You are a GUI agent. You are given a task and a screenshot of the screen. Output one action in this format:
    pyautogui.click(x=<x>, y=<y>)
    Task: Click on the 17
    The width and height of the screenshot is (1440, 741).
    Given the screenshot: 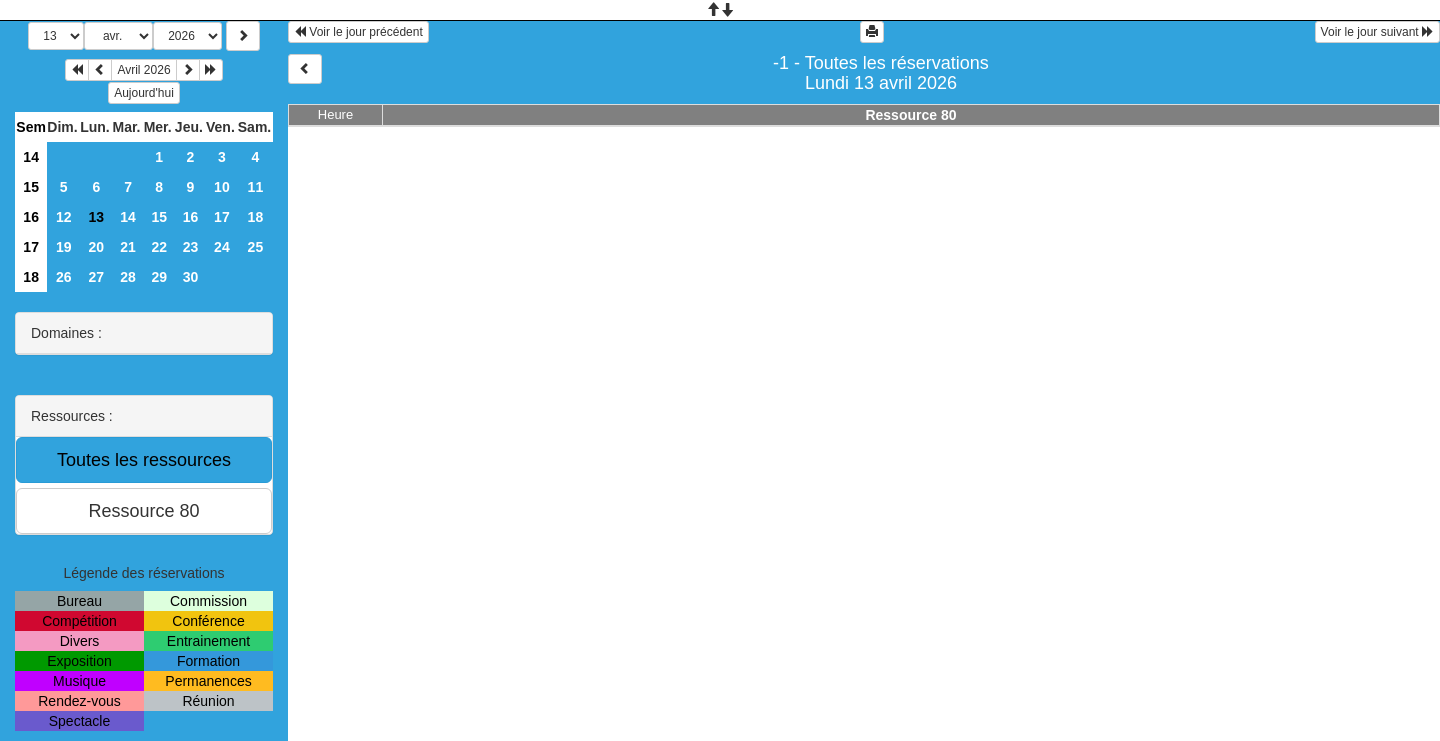 What is the action you would take?
    pyautogui.click(x=222, y=217)
    